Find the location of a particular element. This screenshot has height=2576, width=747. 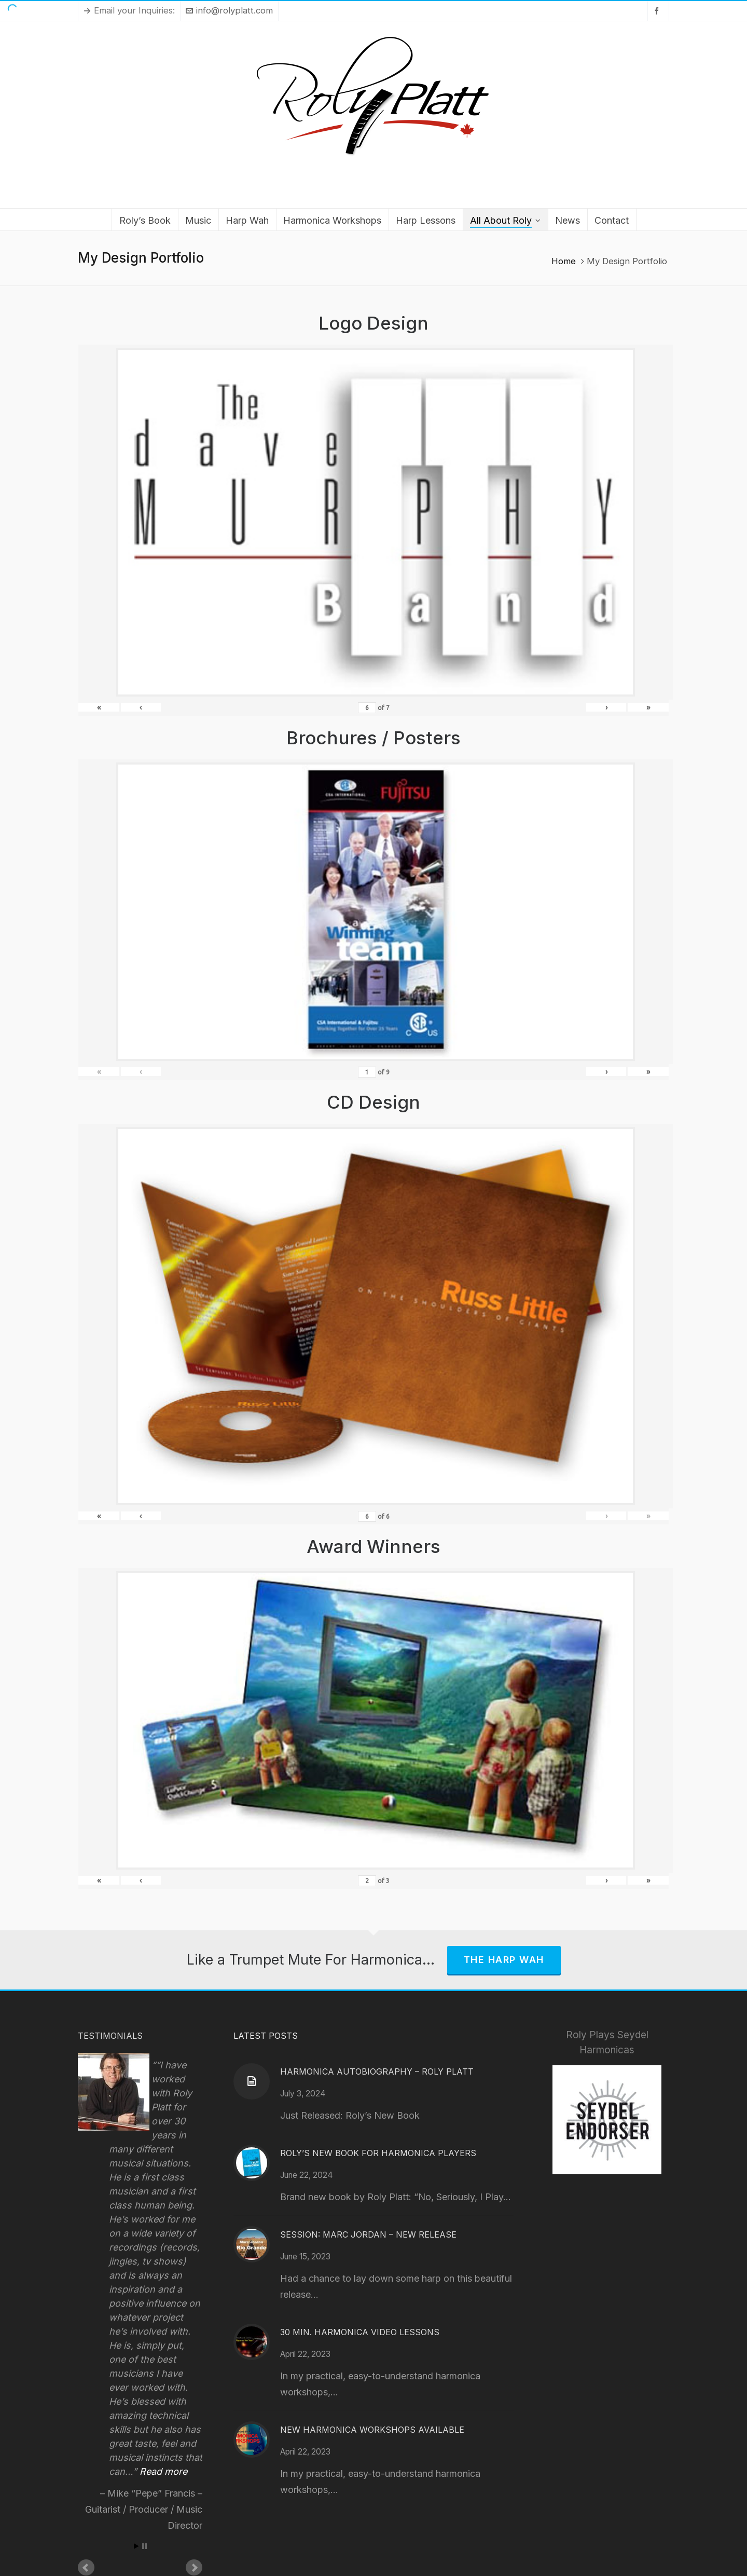

30 Min. Harmonica Video Lessons is located at coordinates (359, 2332).